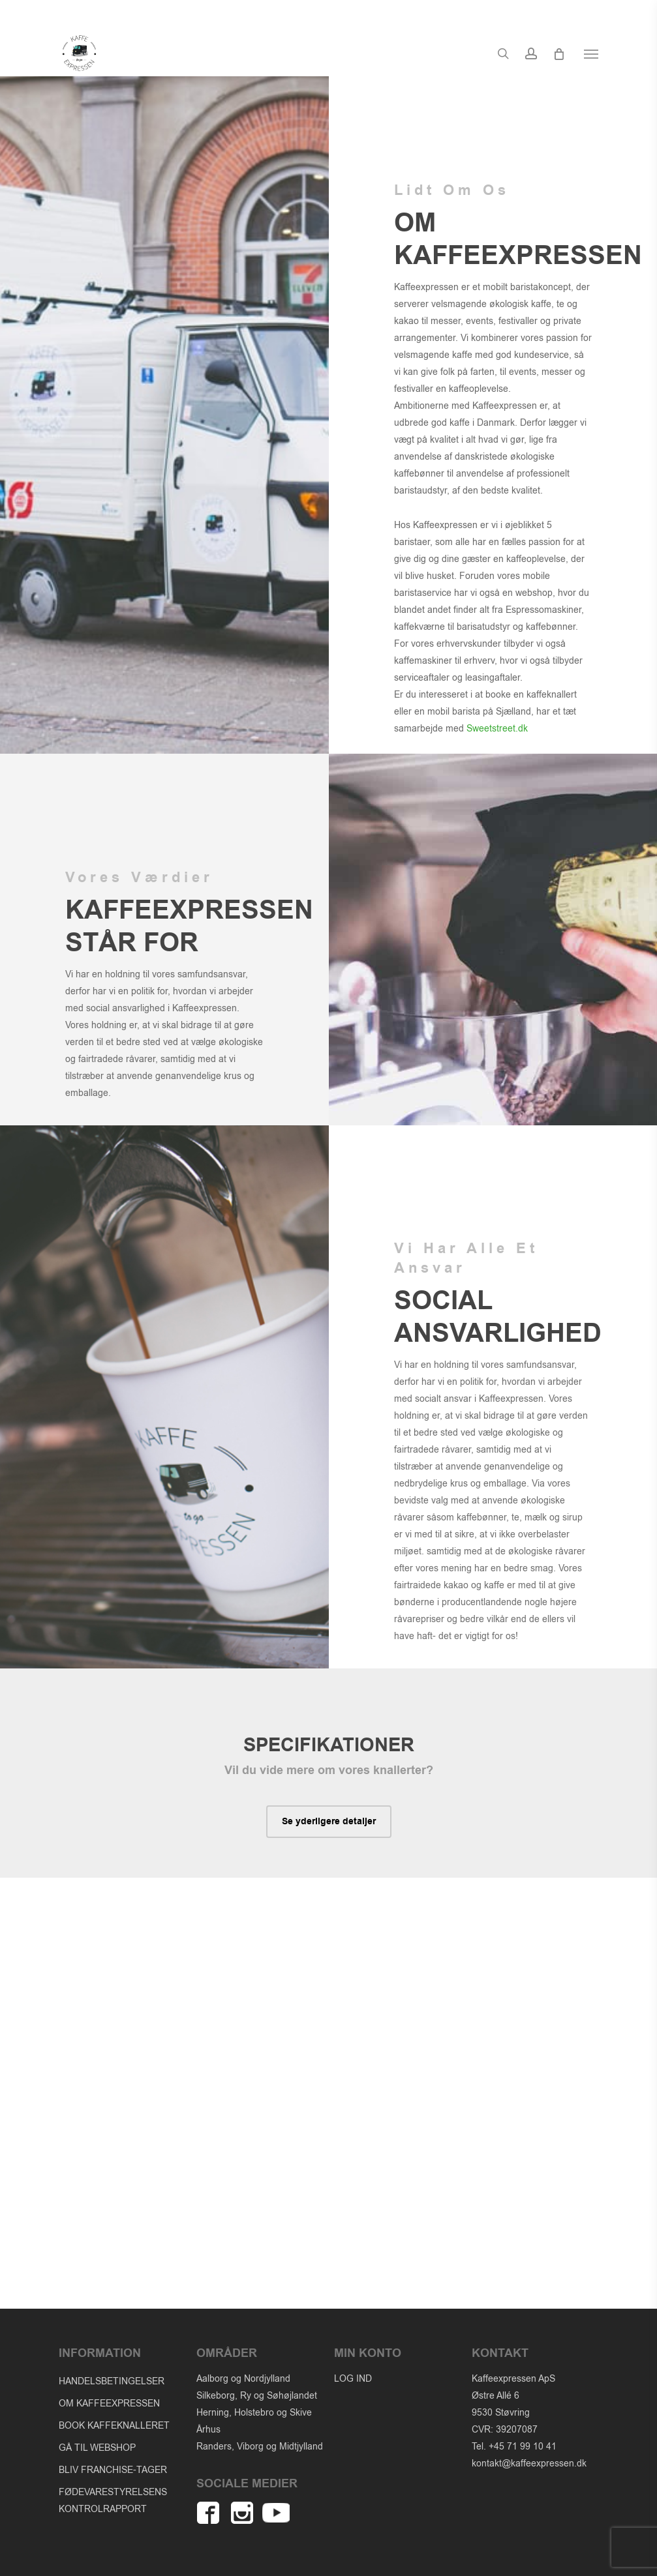  Describe the element at coordinates (97, 2448) in the screenshot. I see `GÅ TIL WEBSHOP` at that location.